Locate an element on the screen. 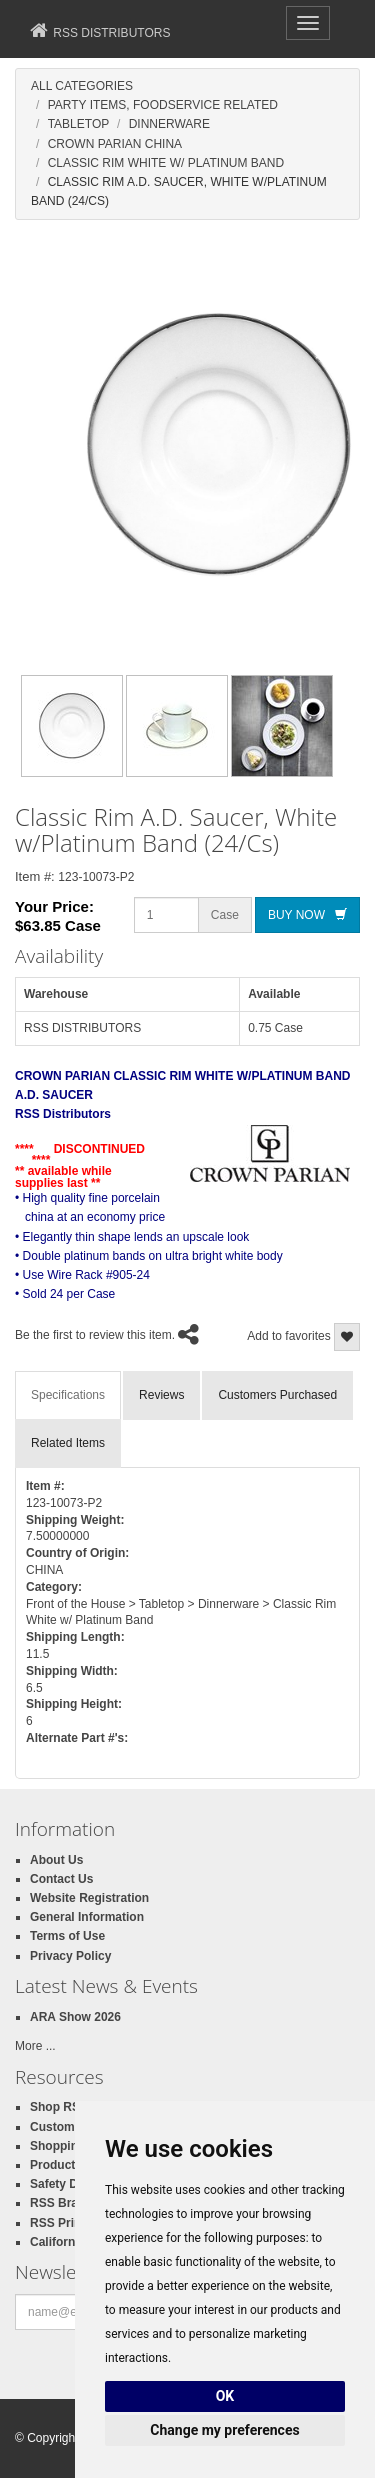  Specifications is located at coordinates (68, 1395).